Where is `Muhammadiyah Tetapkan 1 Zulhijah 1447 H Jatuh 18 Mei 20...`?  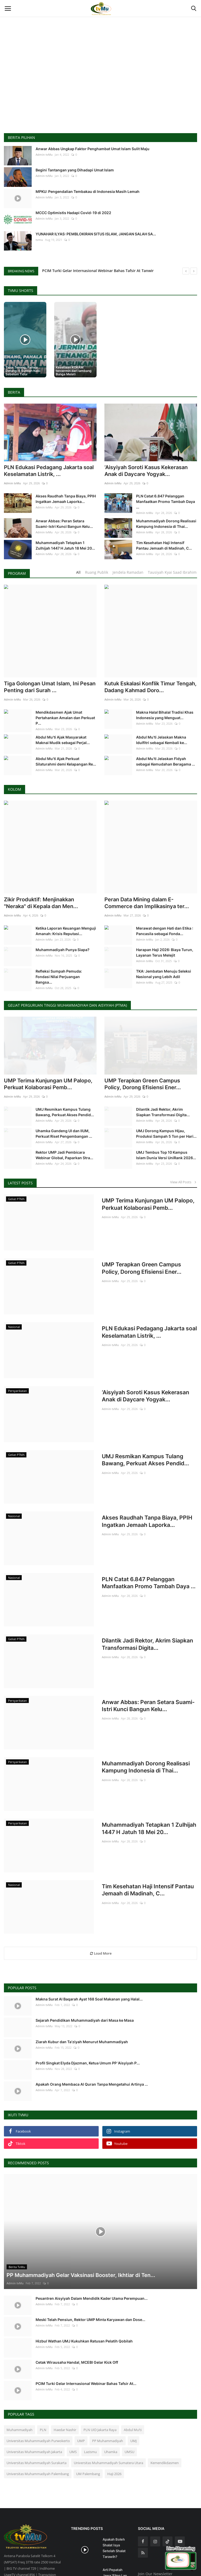 Muhammadiyah Tetapkan 1 Zulhijah 1447 H Jatuh 18 Mei 20... is located at coordinates (65, 545).